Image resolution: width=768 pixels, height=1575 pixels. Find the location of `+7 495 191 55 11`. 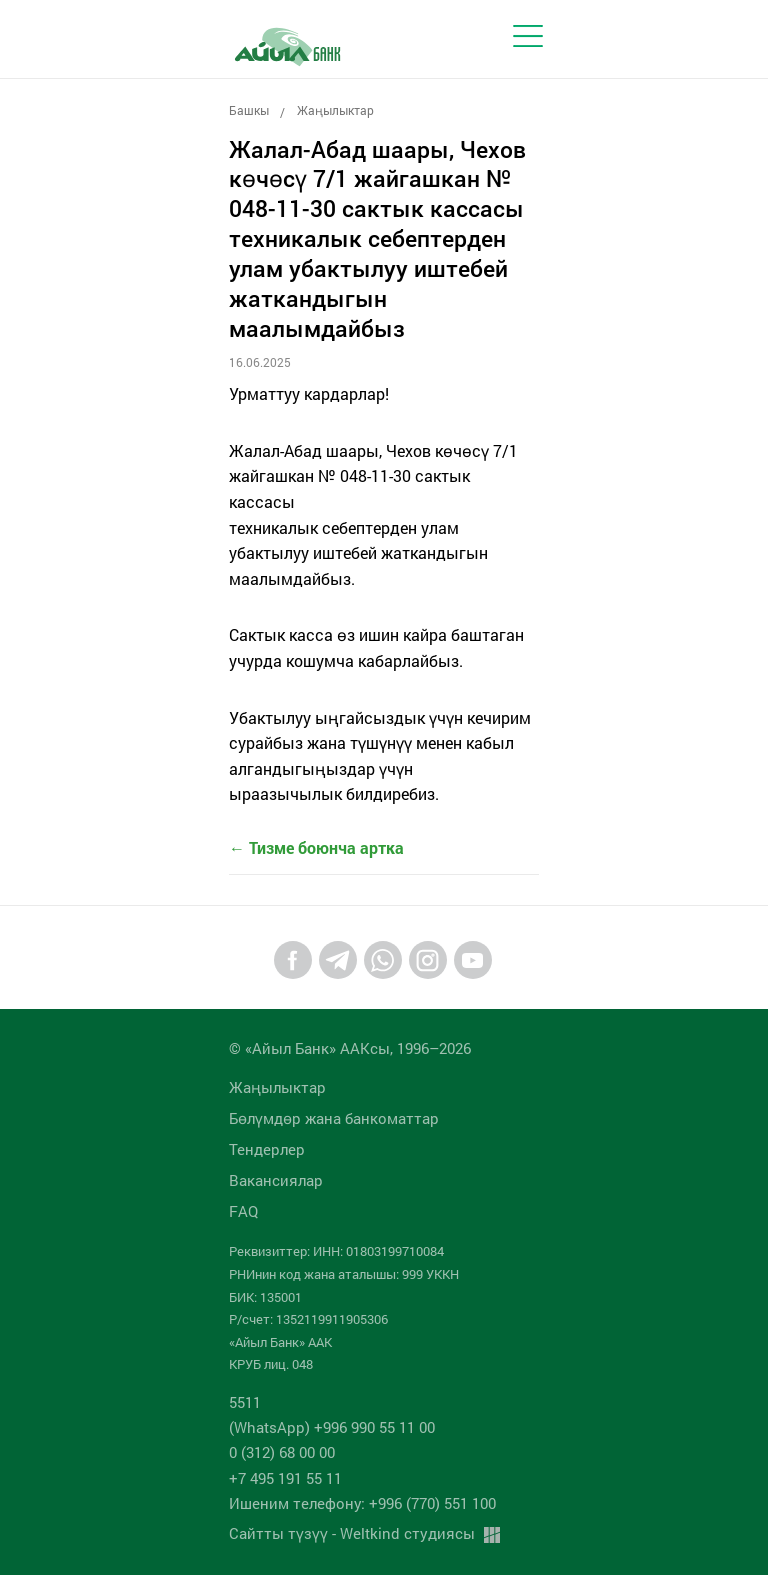

+7 495 191 55 11 is located at coordinates (285, 1478).